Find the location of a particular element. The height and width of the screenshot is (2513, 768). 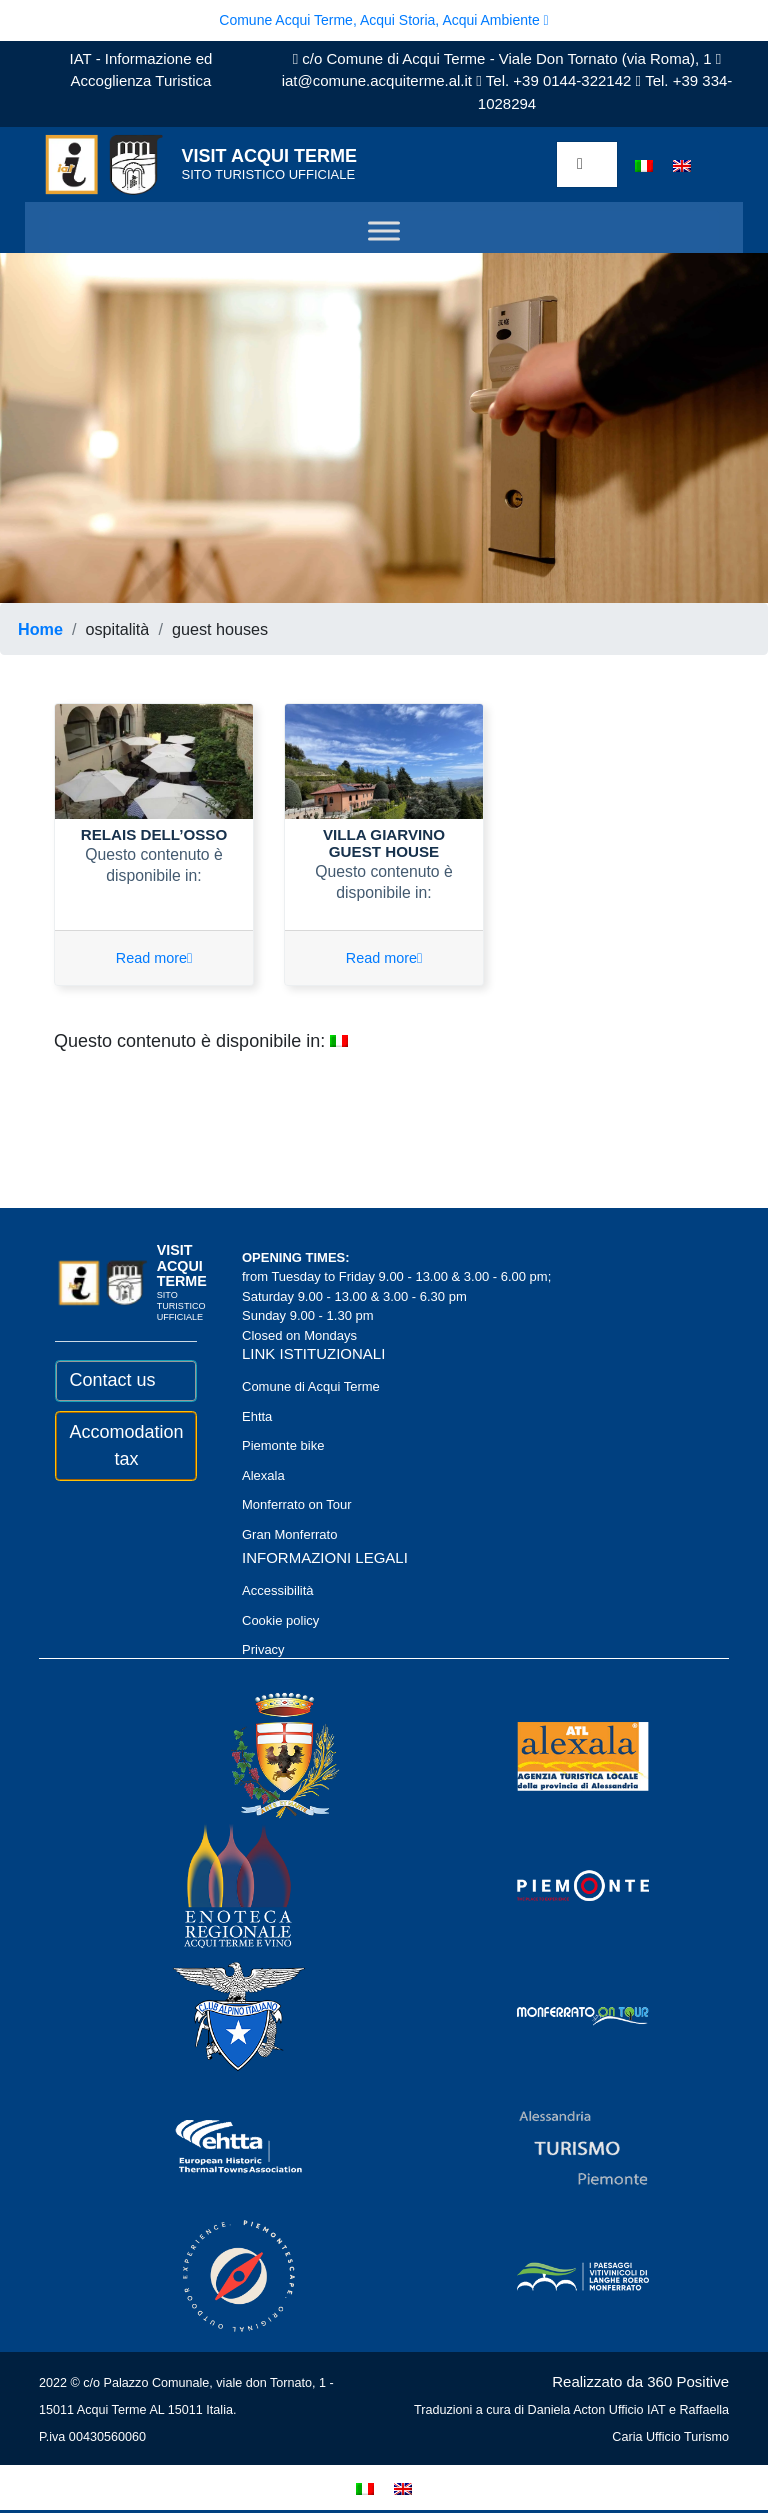

Read more is located at coordinates (154, 961).